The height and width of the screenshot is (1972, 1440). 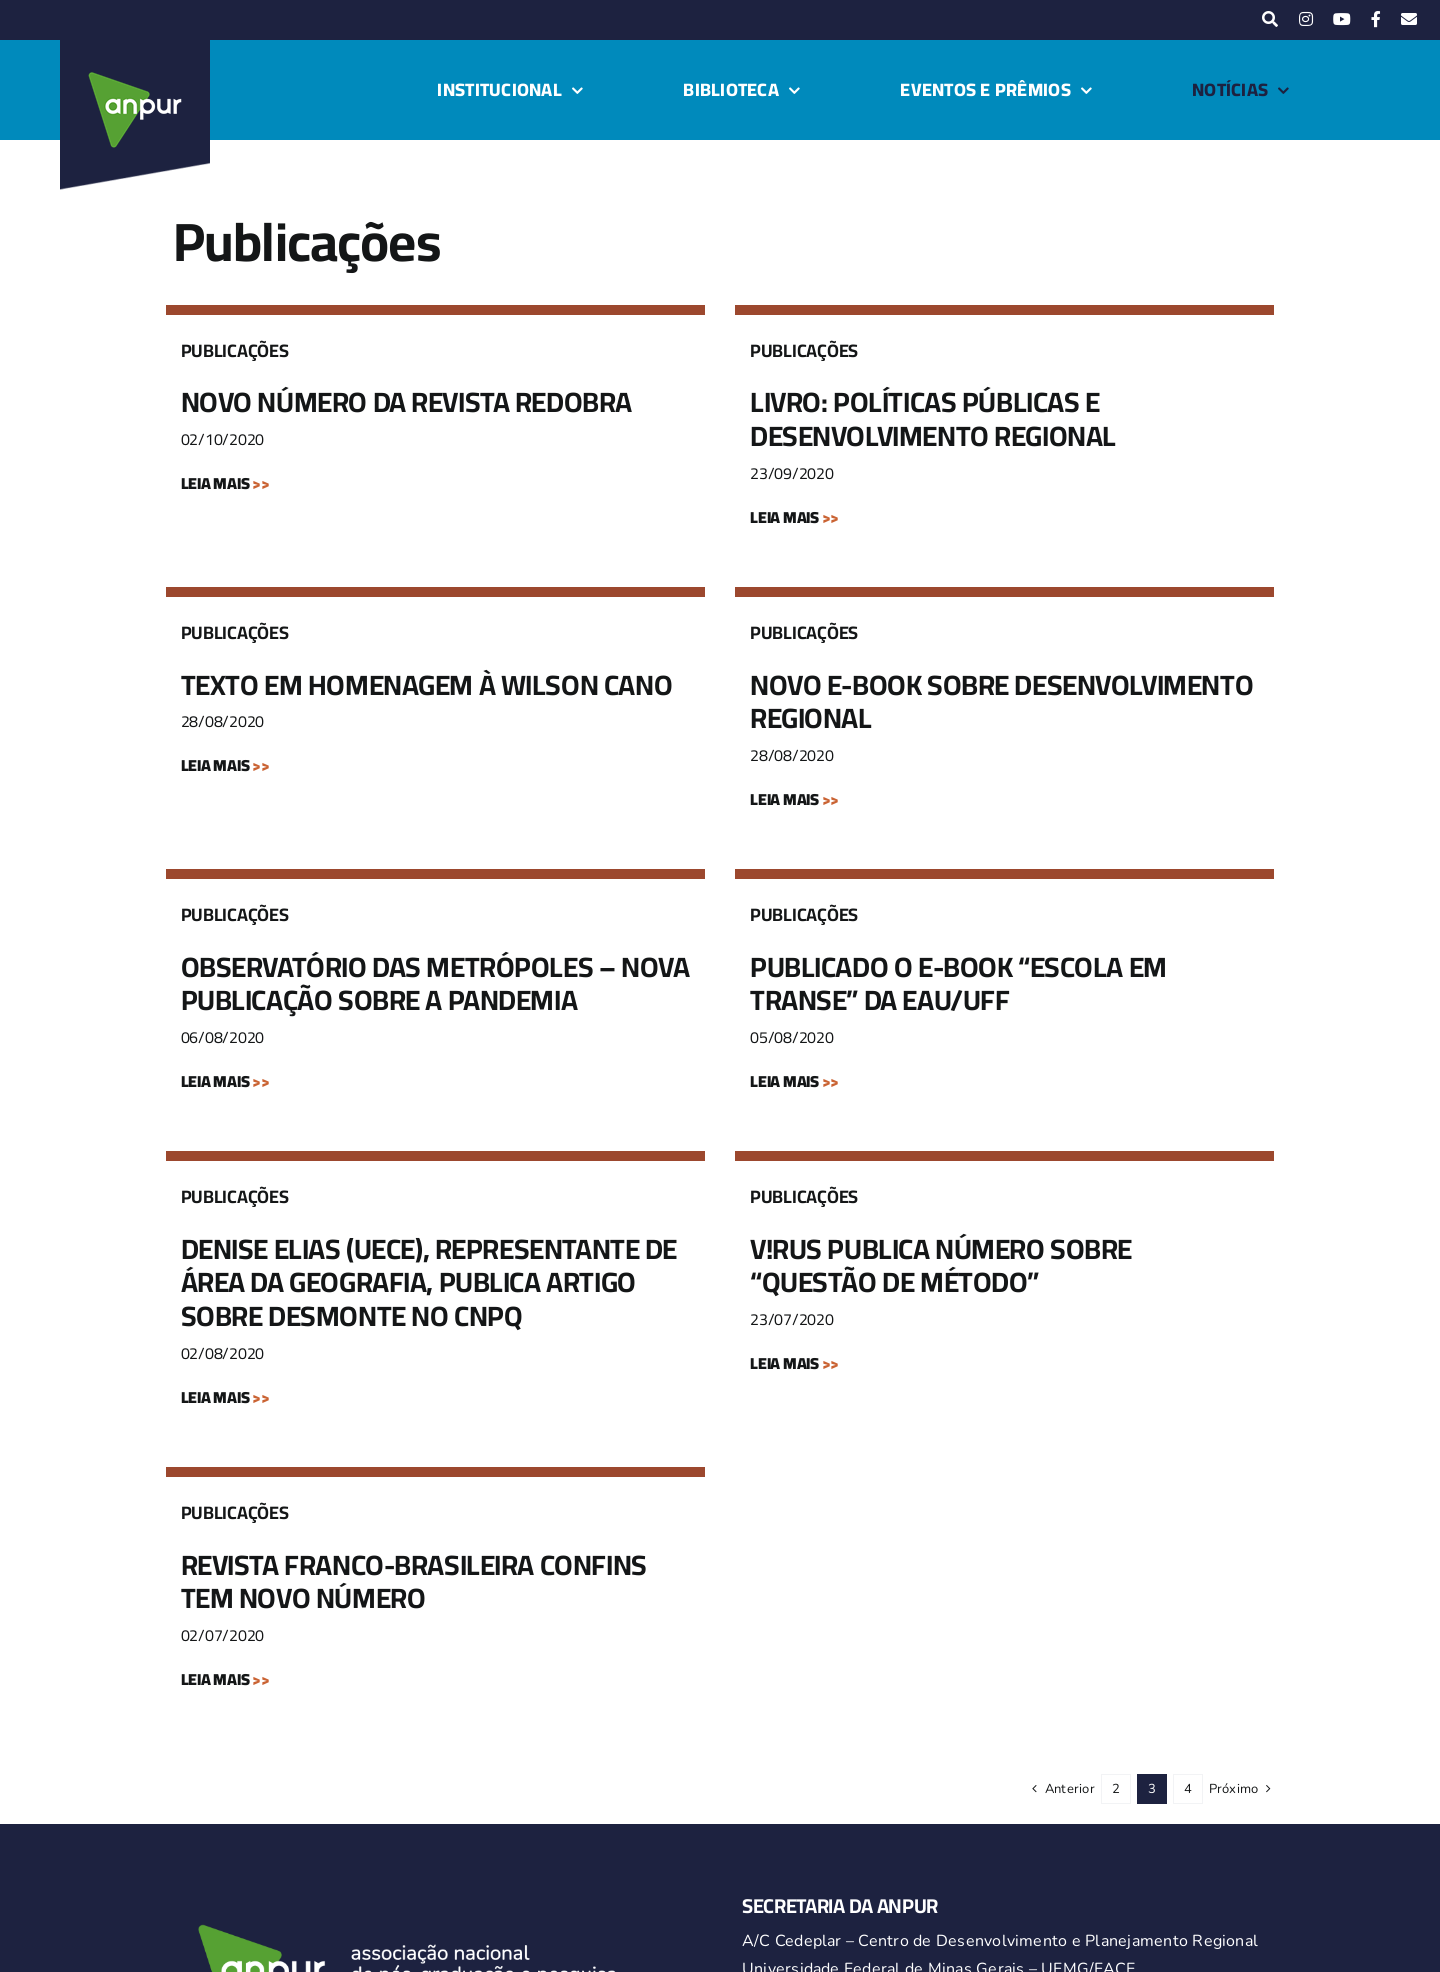 What do you see at coordinates (427, 685) in the screenshot?
I see `TEXTO EM HOMENAGEM À WILSON CANO` at bounding box center [427, 685].